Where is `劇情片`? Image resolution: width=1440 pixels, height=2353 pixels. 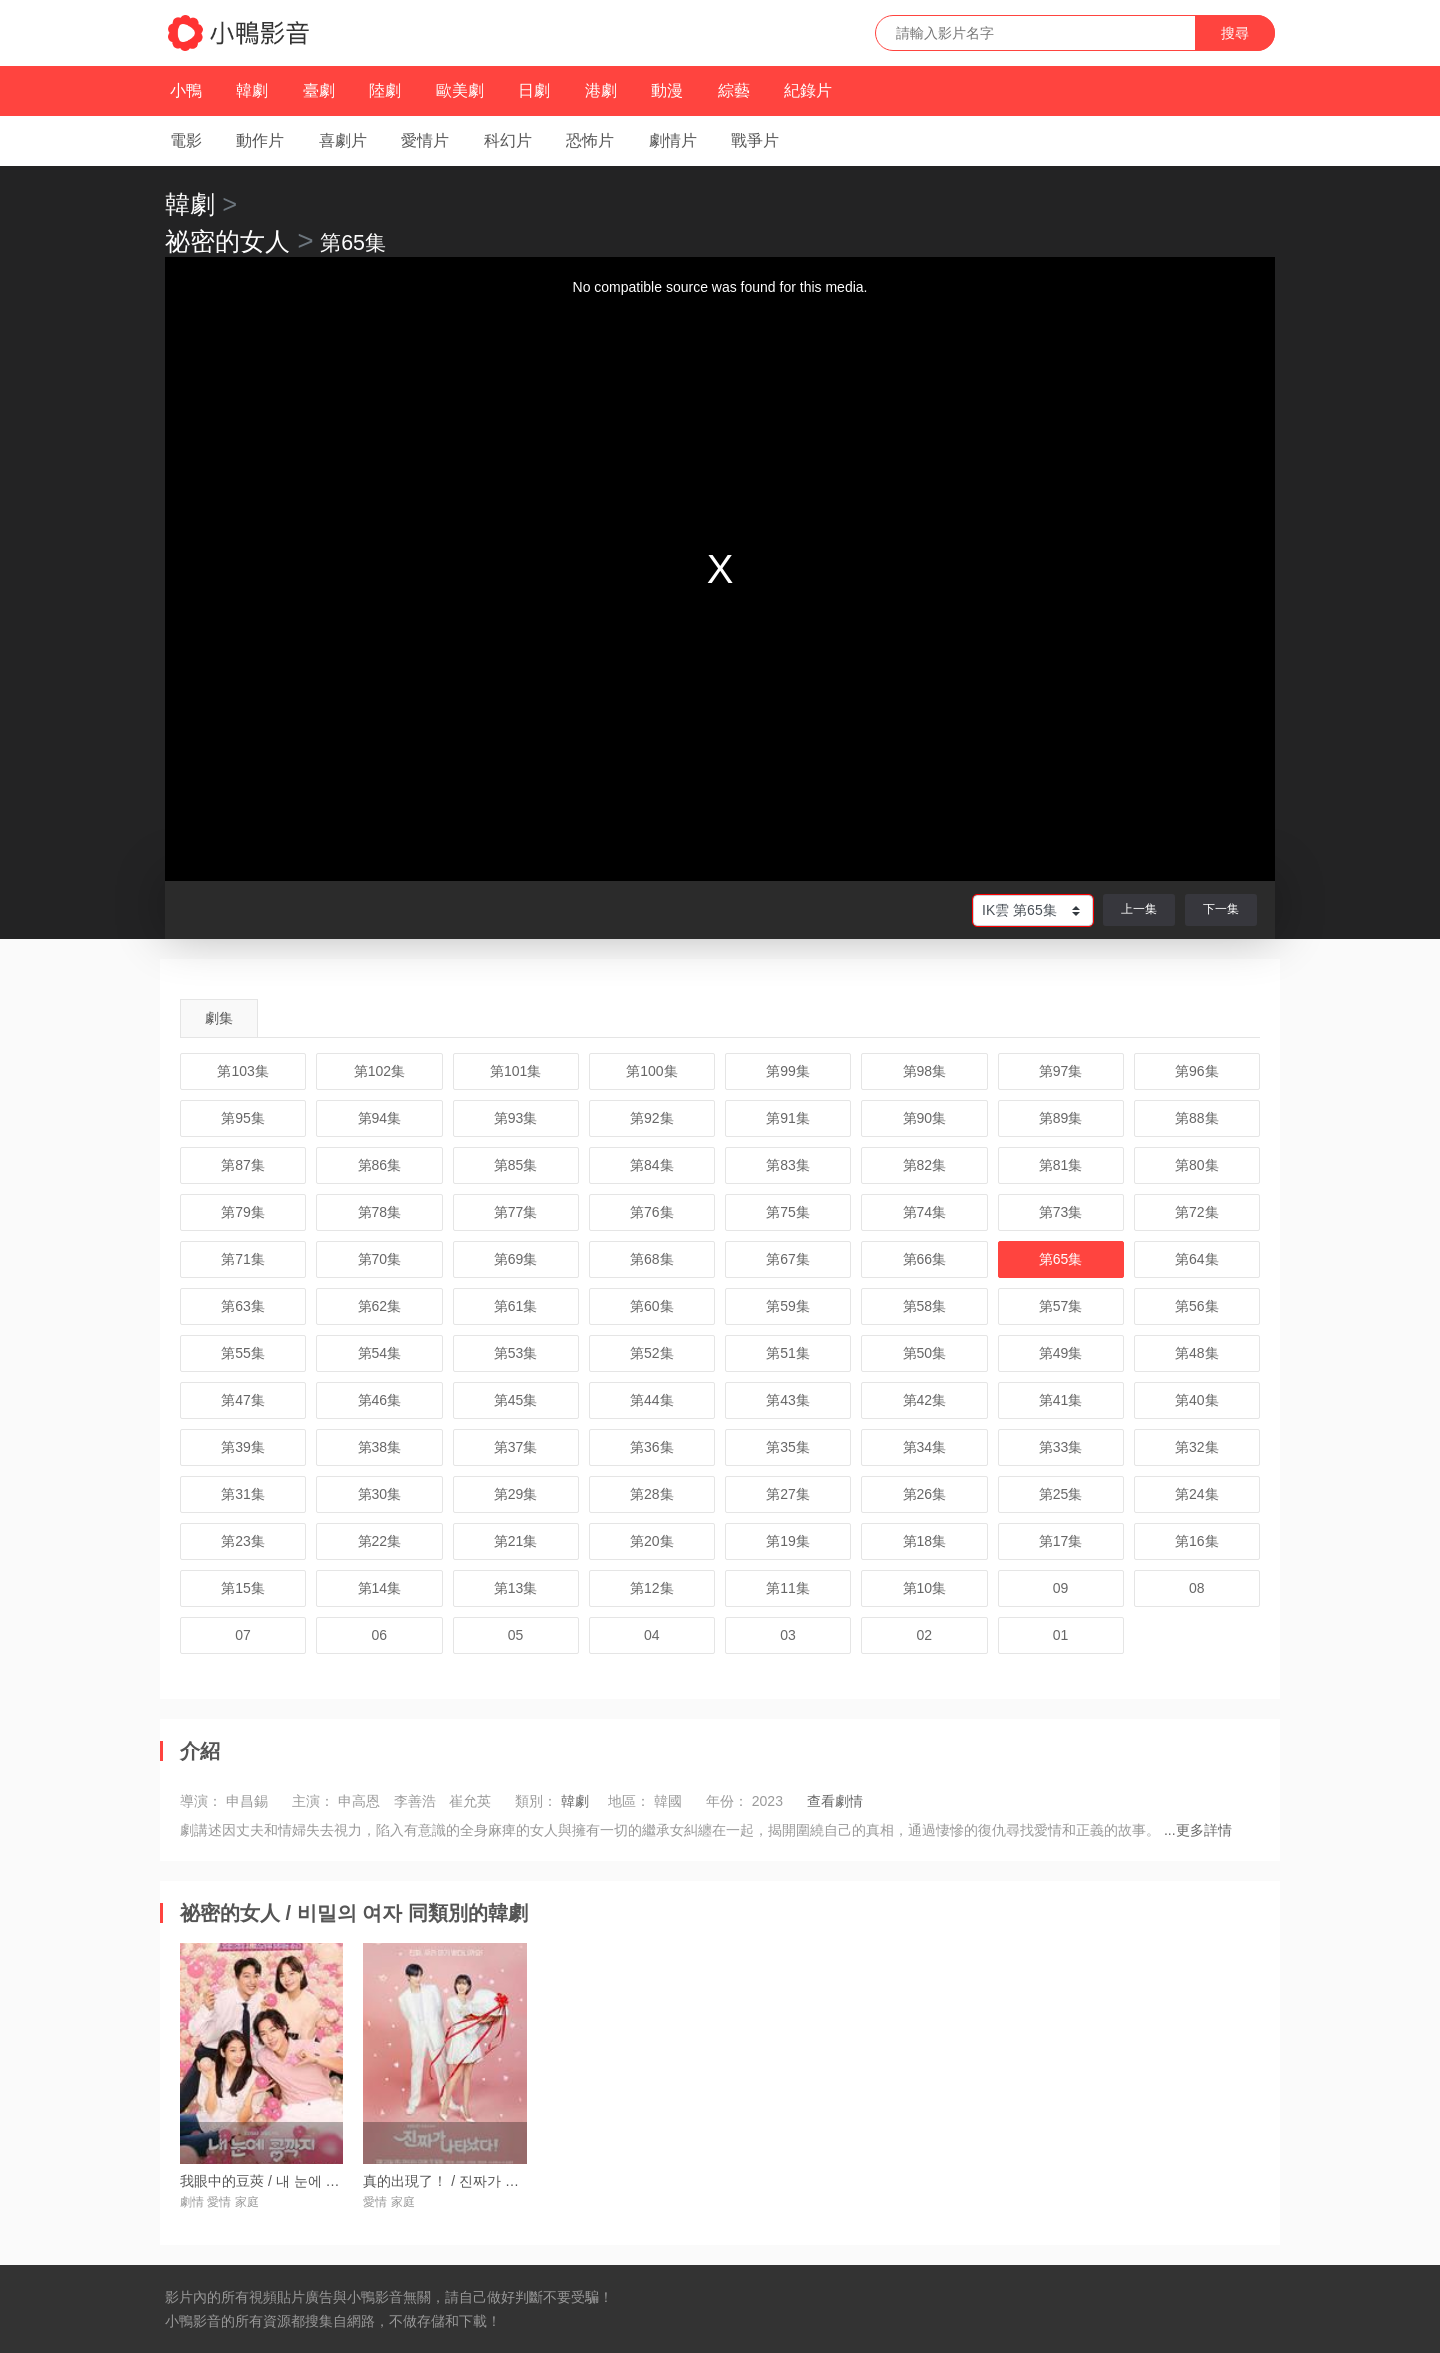 劇情片 is located at coordinates (673, 140).